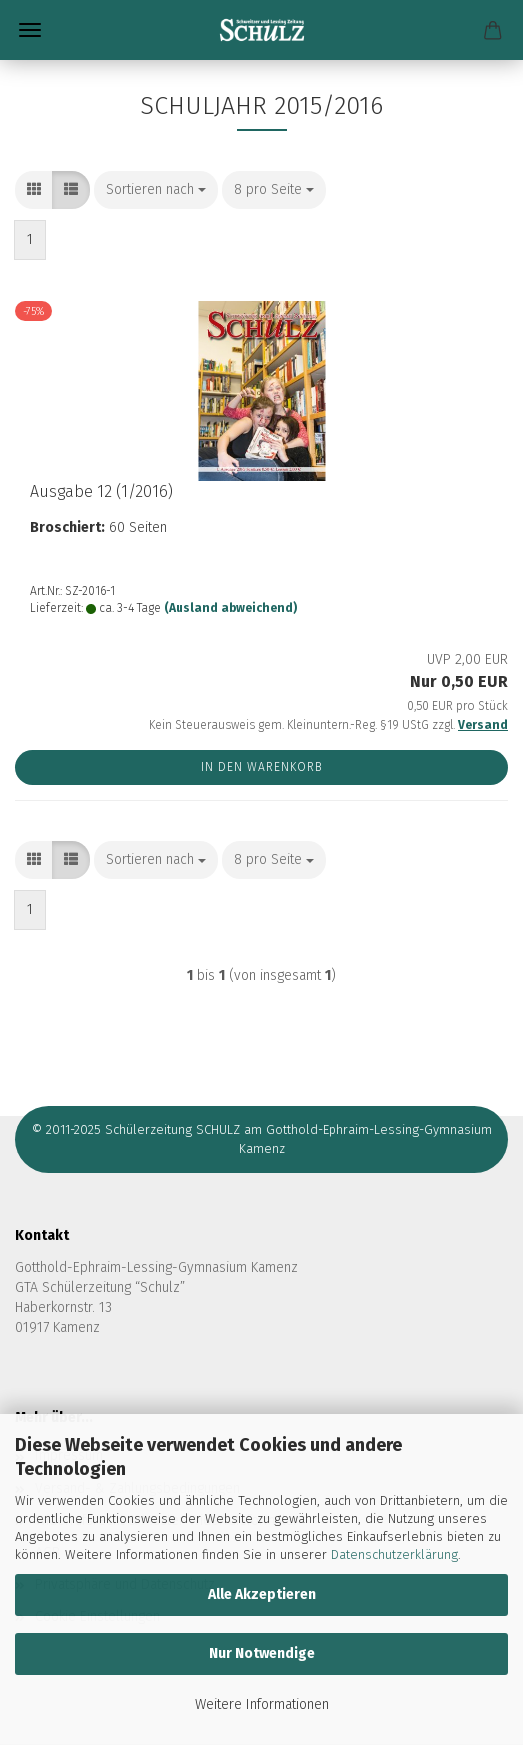 This screenshot has width=523, height=1745. I want to click on [combobox], so click(156, 190).